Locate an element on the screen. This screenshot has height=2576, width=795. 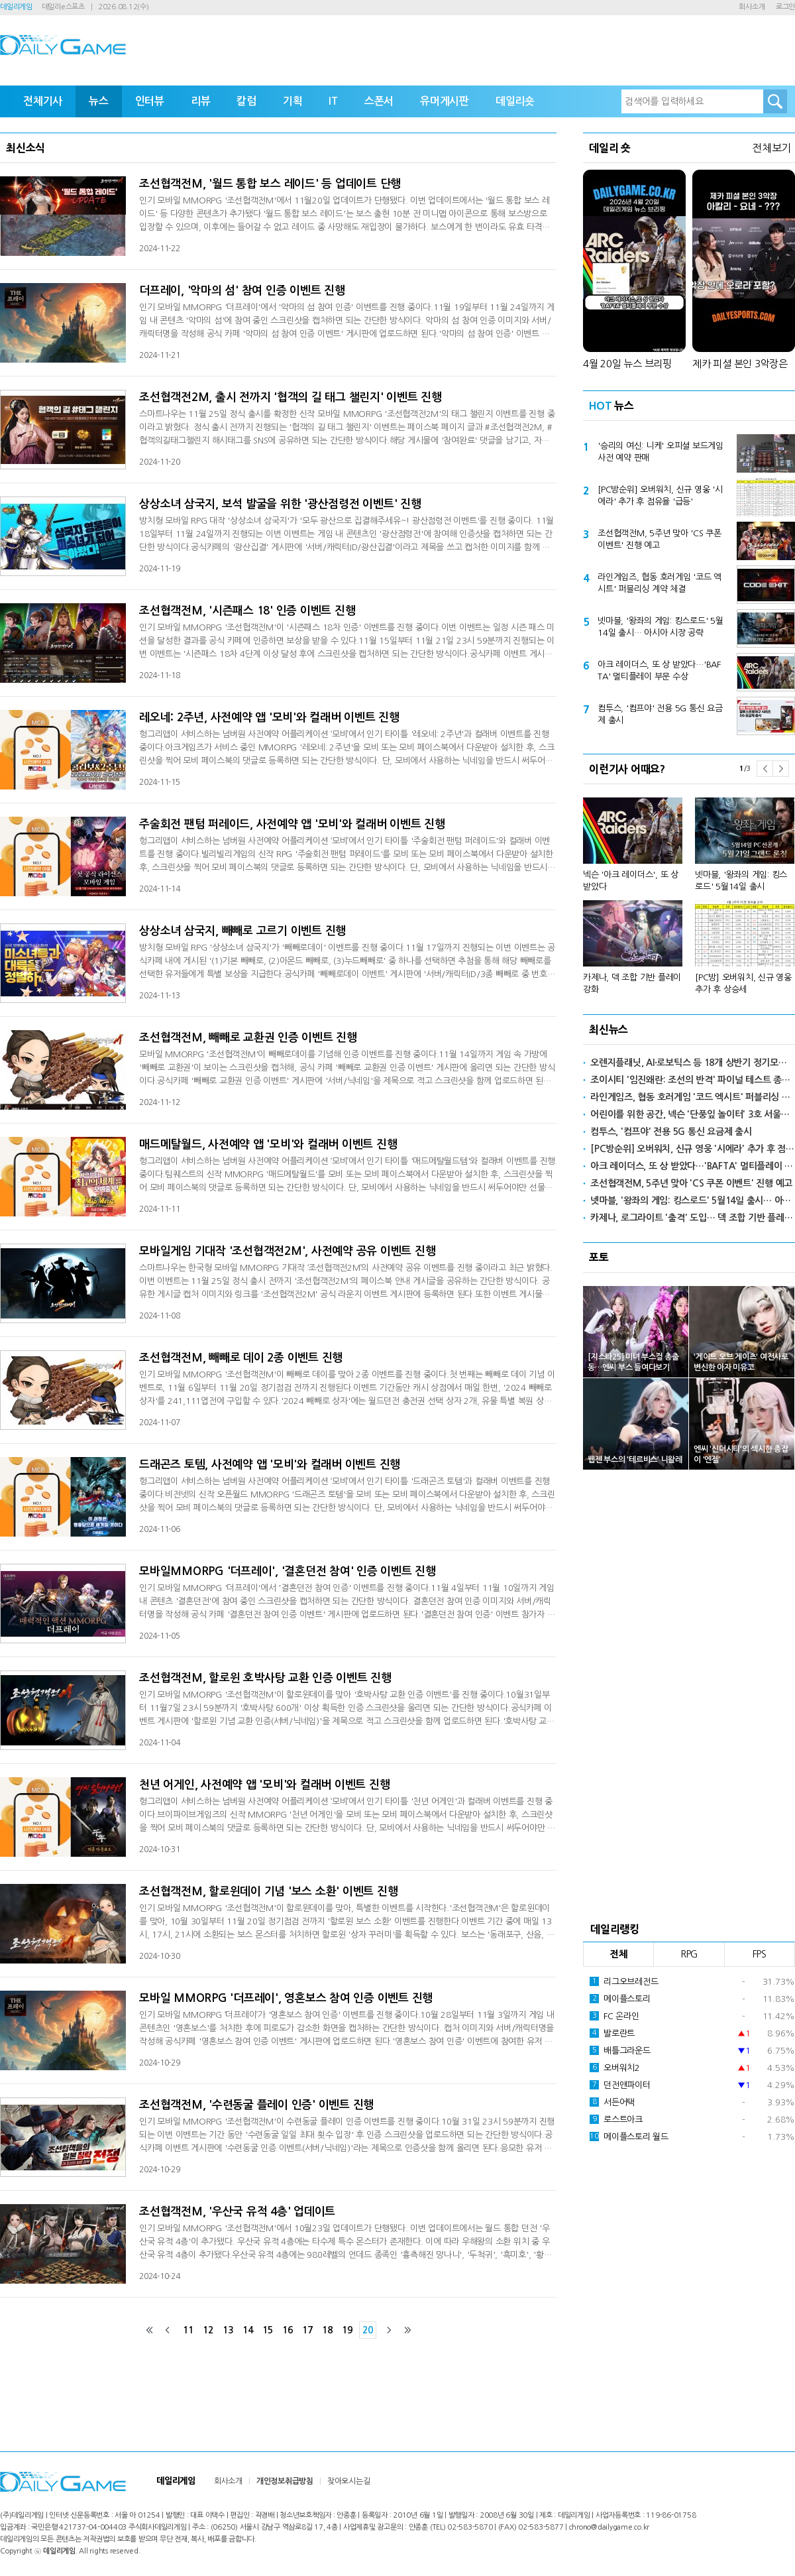
컴투스, '컴프야' 전용 5G 통신 요금제 출시 is located at coordinates (660, 714).